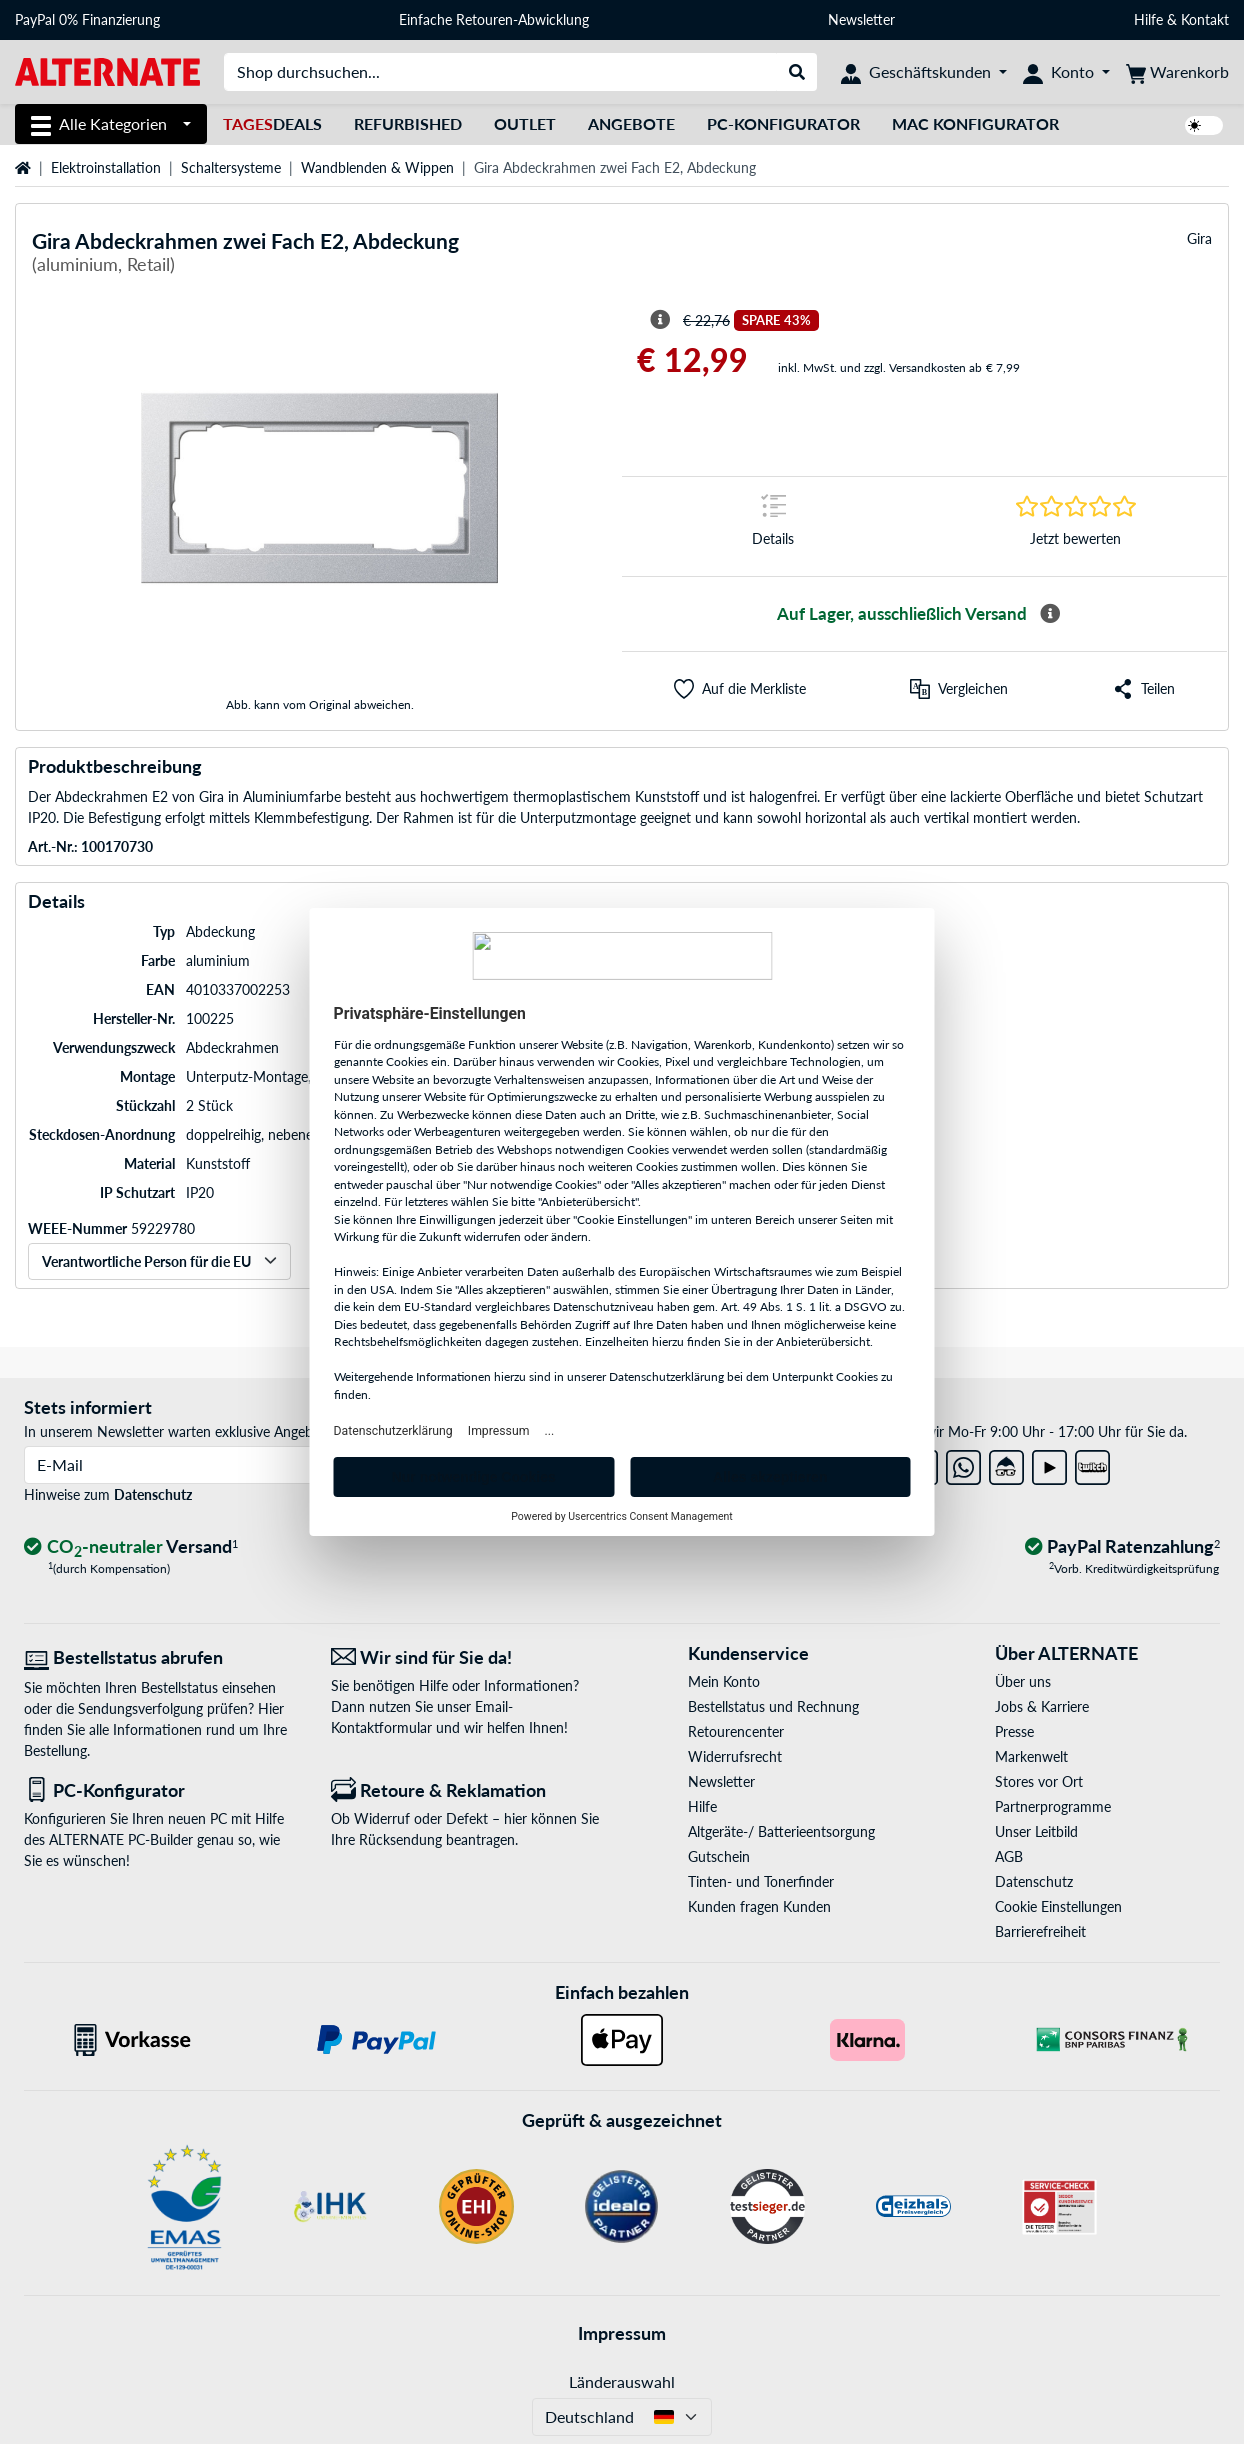 The image size is (1244, 2444). What do you see at coordinates (1177, 72) in the screenshot?
I see `[Warenkorb]` at bounding box center [1177, 72].